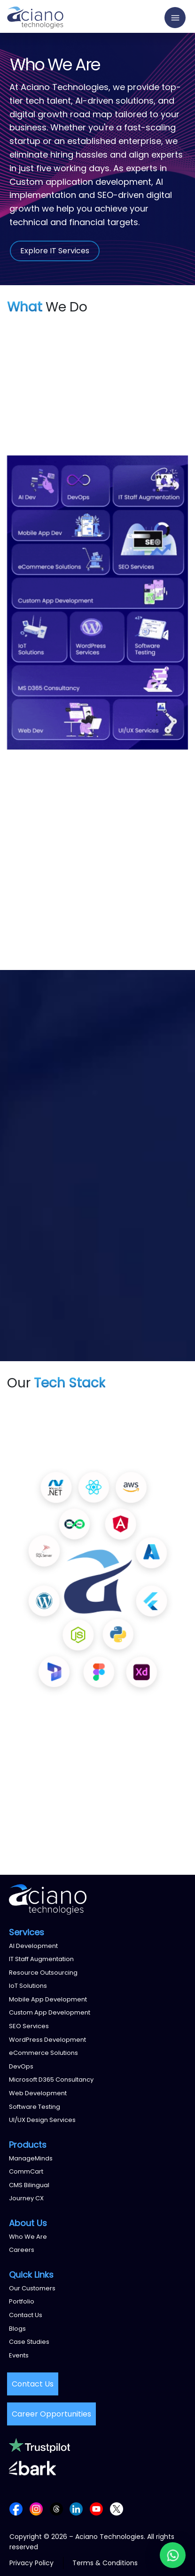 The width and height of the screenshot is (195, 2576). What do you see at coordinates (28, 2236) in the screenshot?
I see `Who We Are` at bounding box center [28, 2236].